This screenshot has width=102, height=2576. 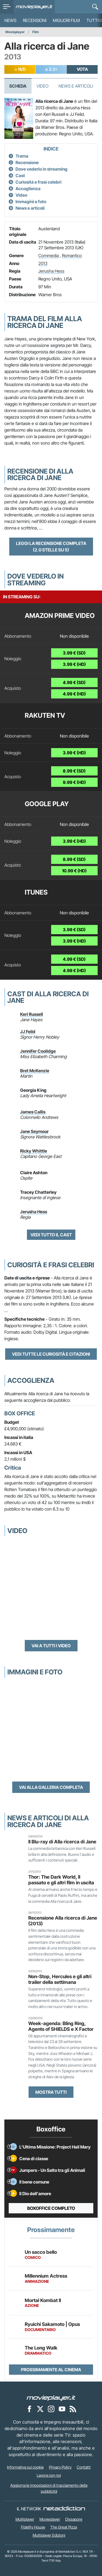 What do you see at coordinates (20, 175) in the screenshot?
I see `Cast` at bounding box center [20, 175].